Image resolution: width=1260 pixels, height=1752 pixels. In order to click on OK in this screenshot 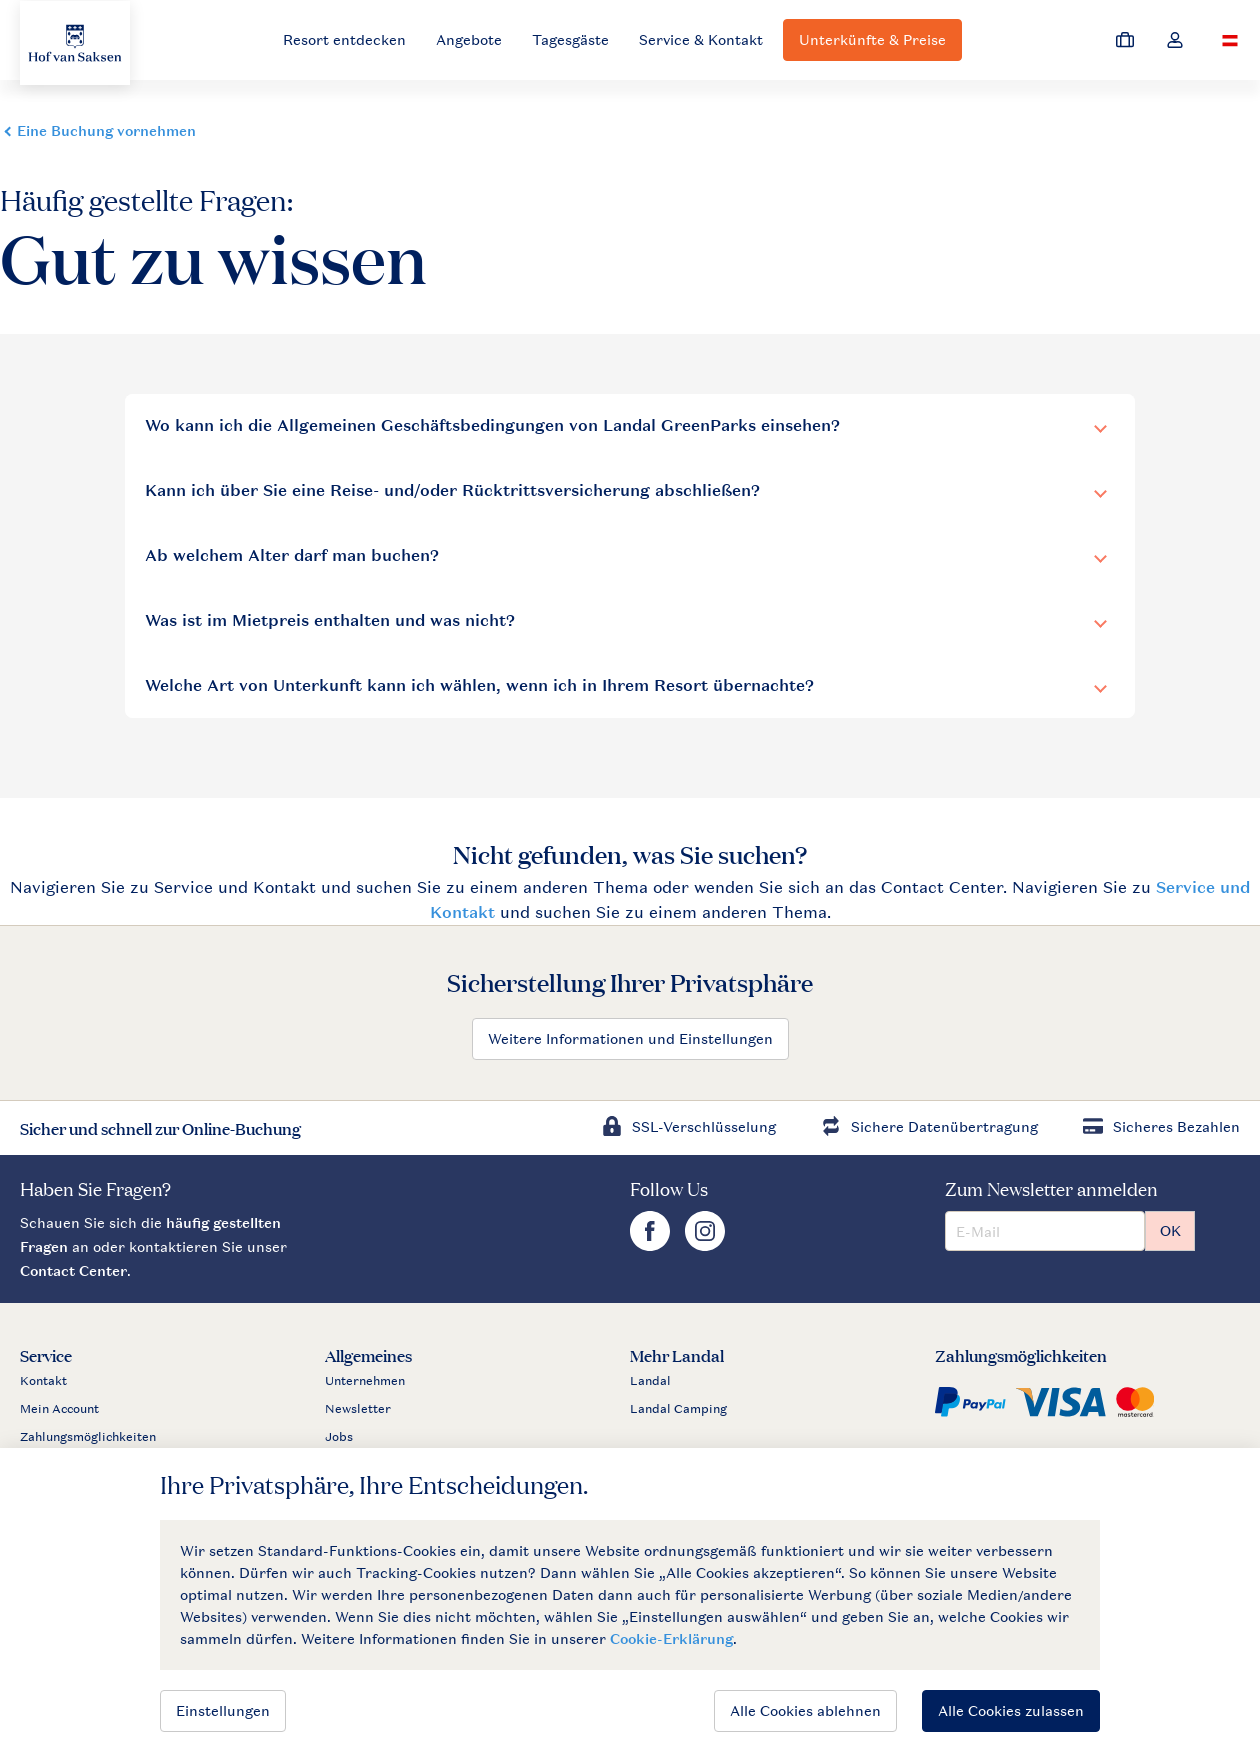, I will do `click(1170, 1230)`.